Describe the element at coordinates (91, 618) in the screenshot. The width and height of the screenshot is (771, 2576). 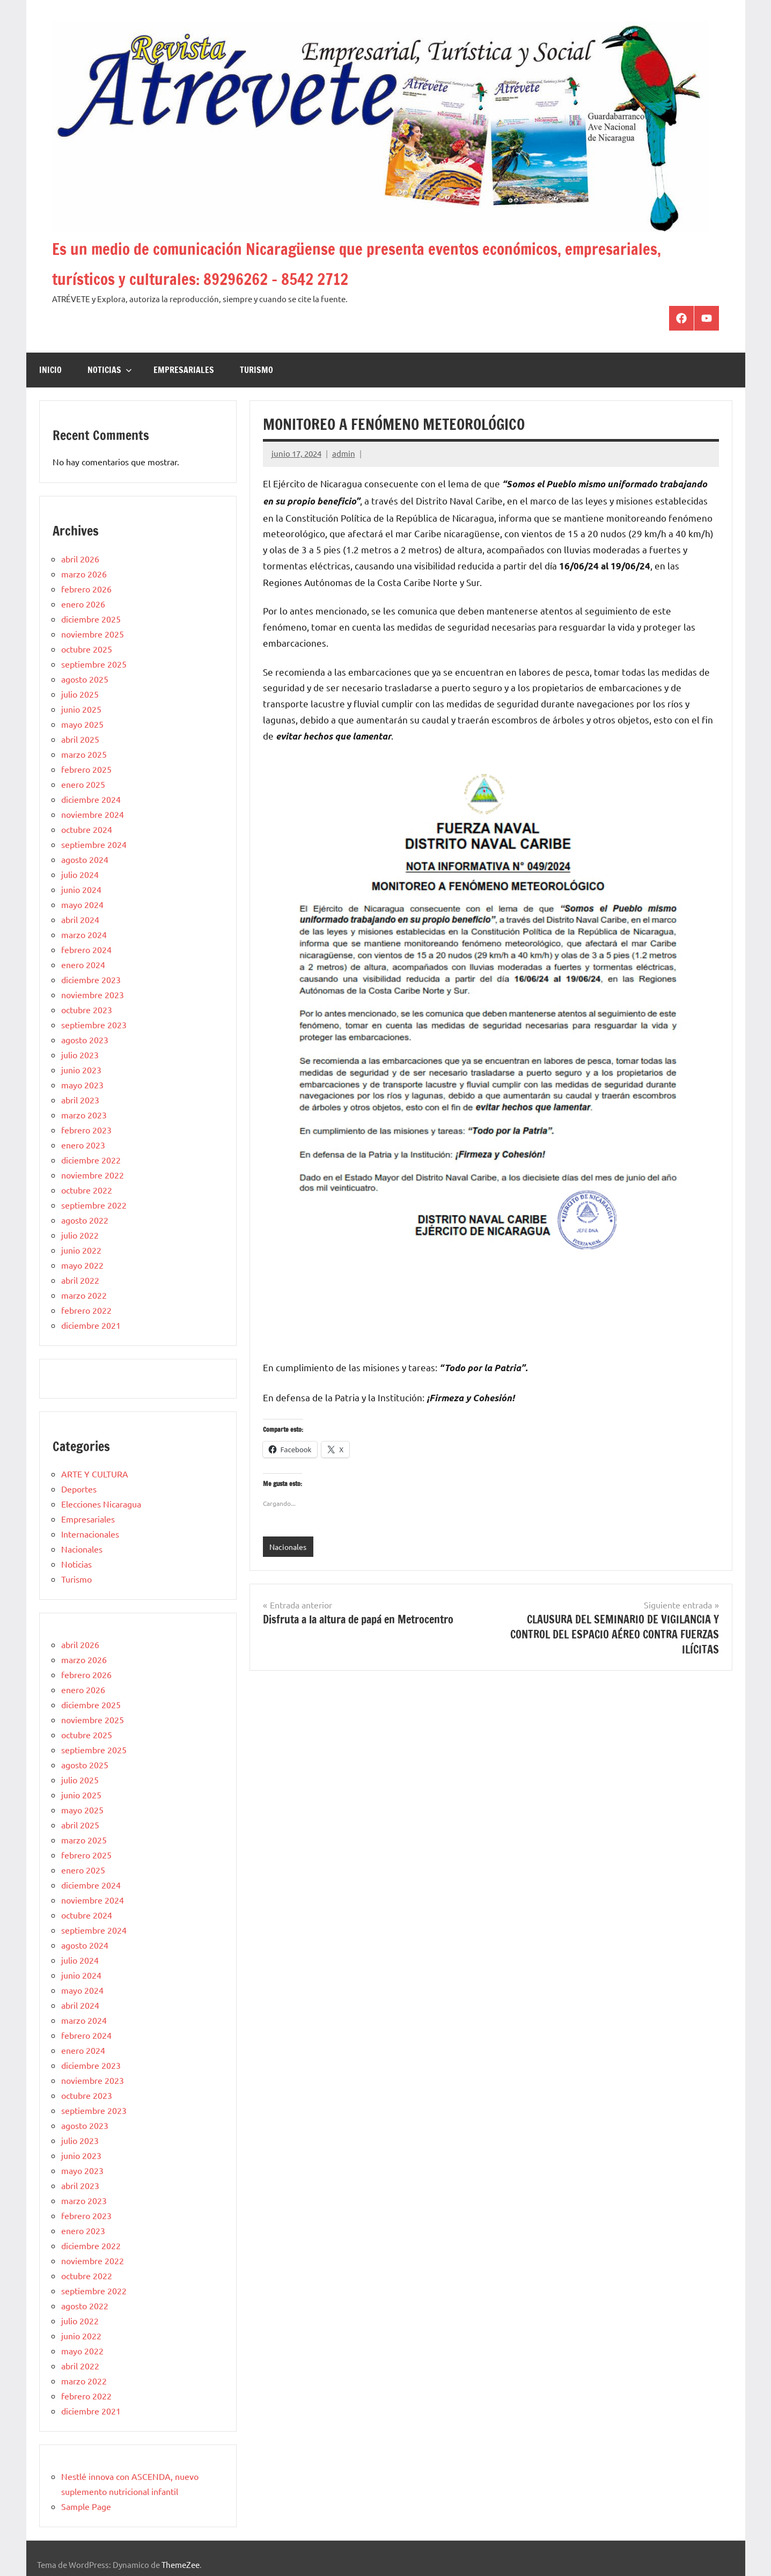
I see `diciembre 2025` at that location.